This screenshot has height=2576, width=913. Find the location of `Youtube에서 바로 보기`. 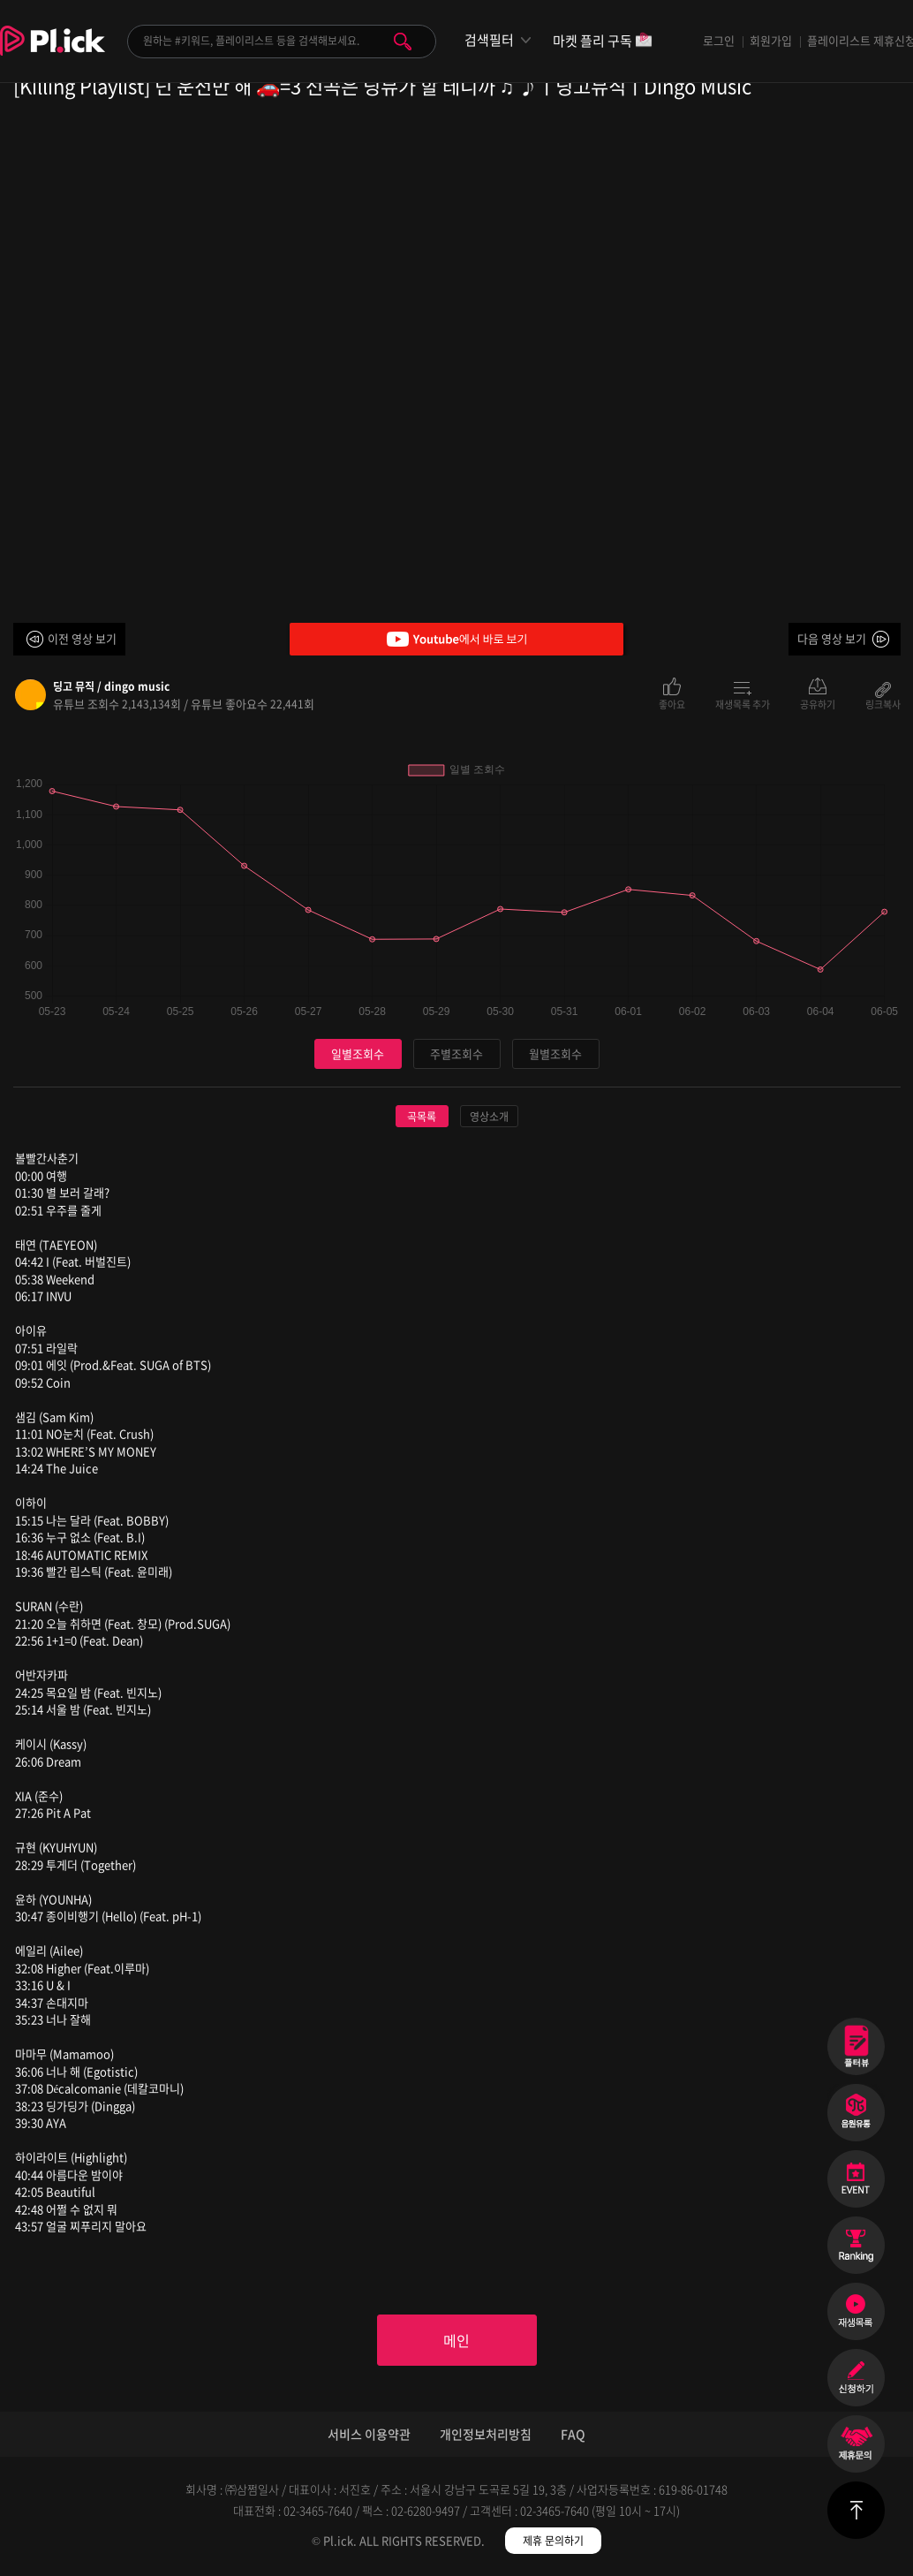

Youtube에서 바로 보기 is located at coordinates (456, 639).